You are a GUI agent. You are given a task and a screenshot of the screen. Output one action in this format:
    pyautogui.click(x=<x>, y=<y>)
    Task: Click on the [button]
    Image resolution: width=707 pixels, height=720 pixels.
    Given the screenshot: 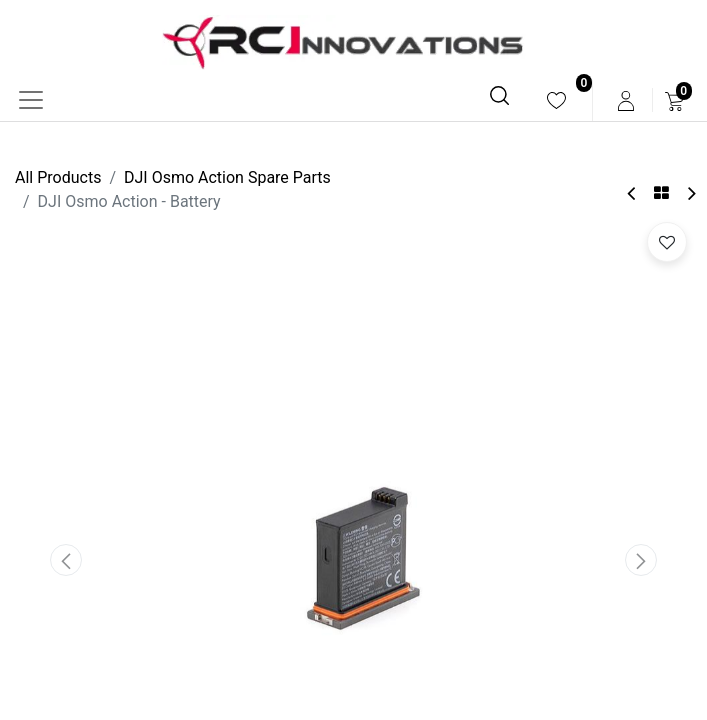 What is the action you would take?
    pyautogui.click(x=66, y=560)
    